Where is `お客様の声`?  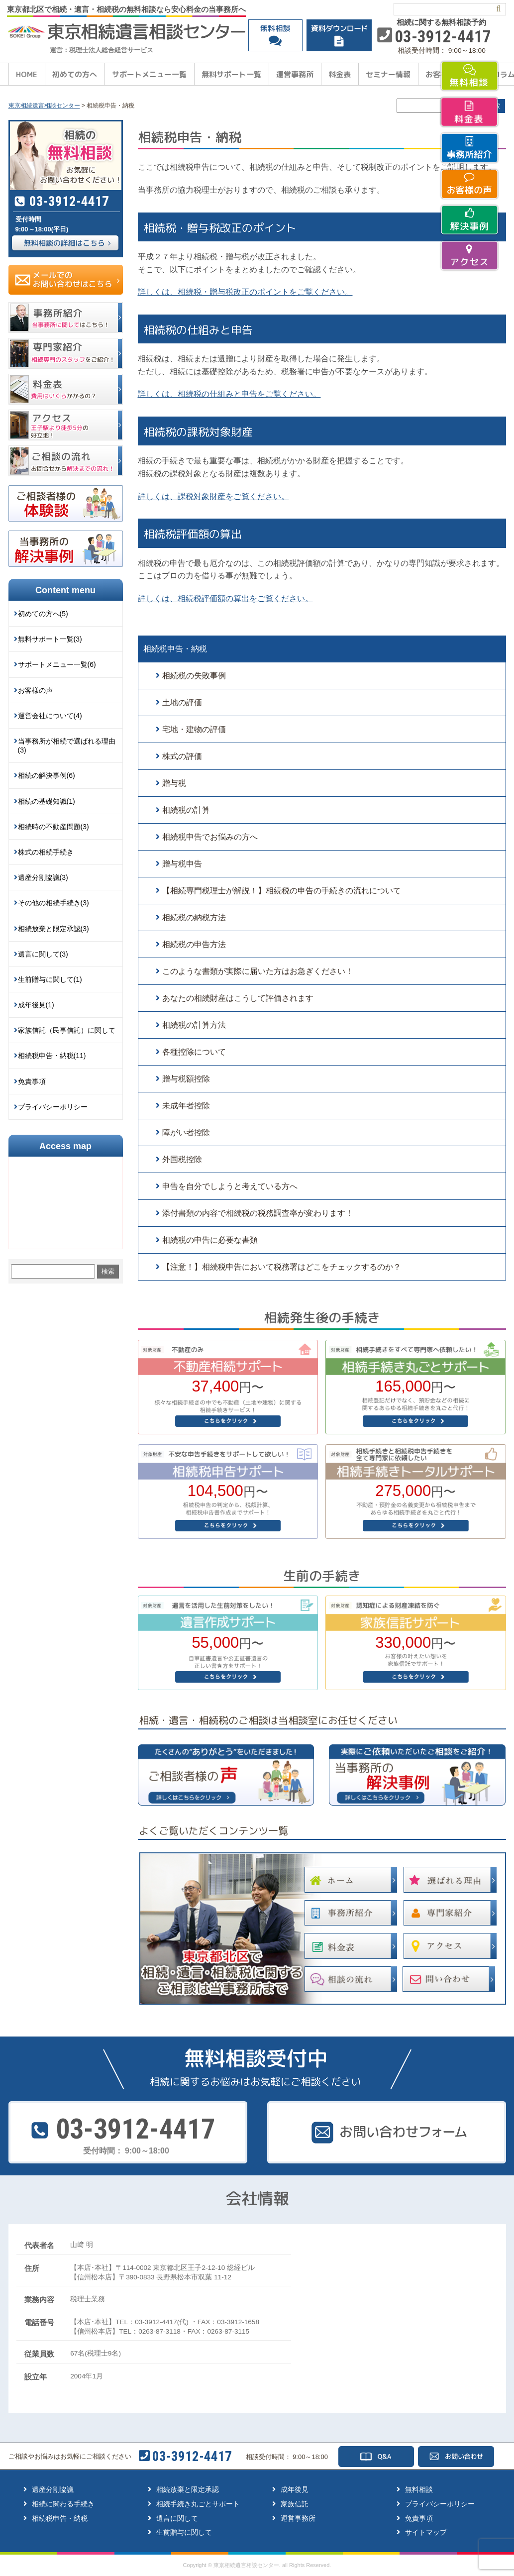 お客様の声 is located at coordinates (35, 690).